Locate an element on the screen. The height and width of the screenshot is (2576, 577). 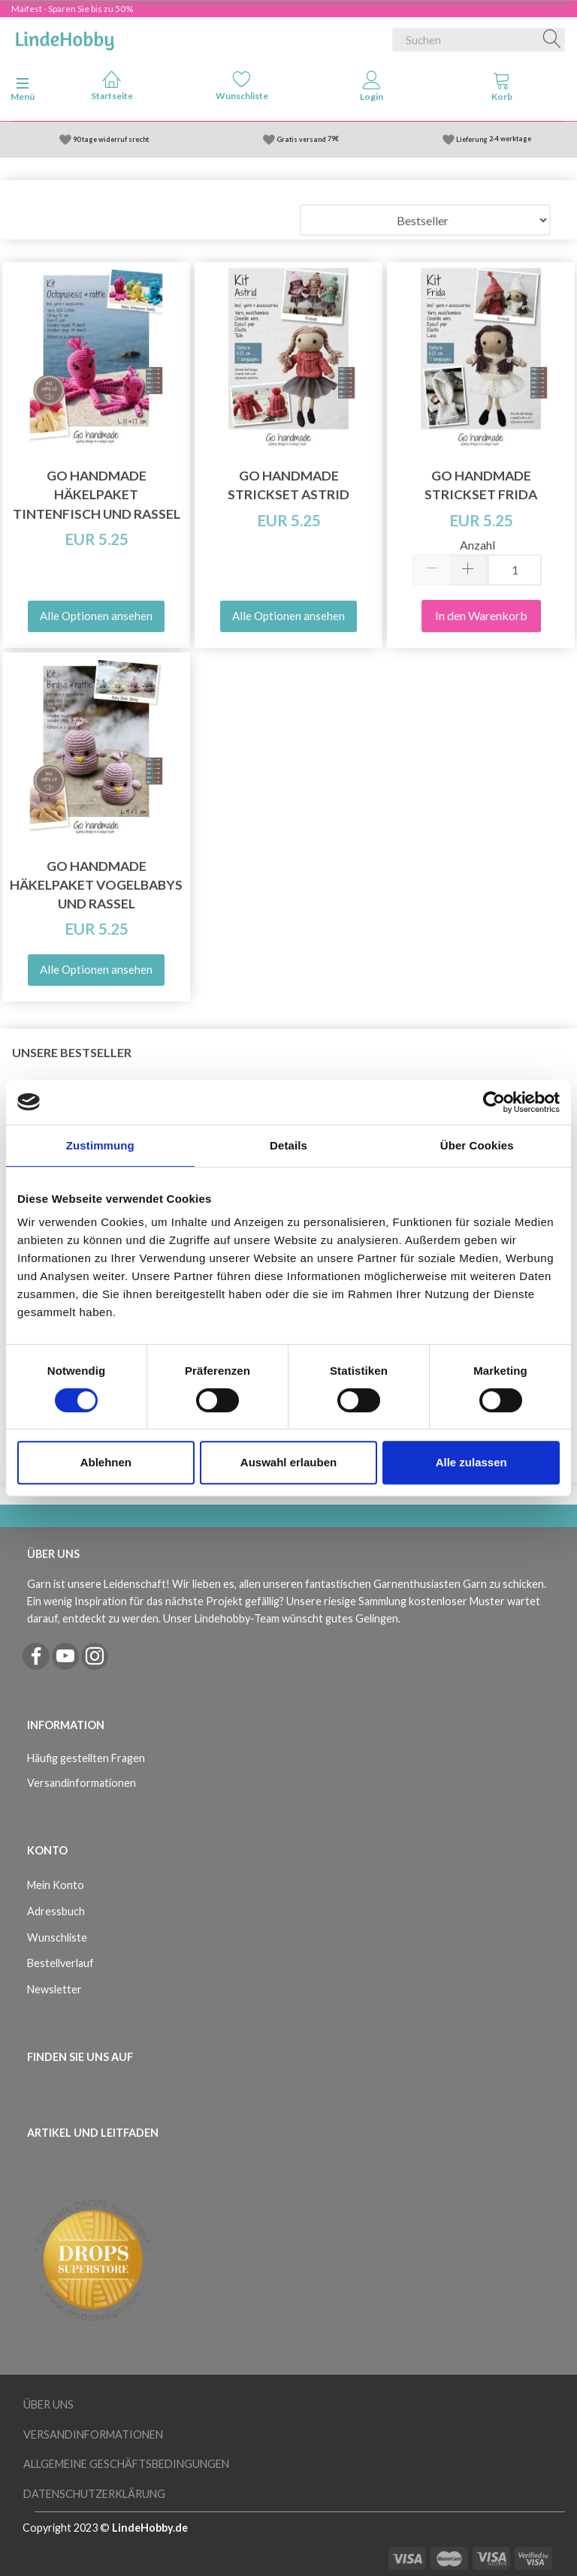
Über uns is located at coordinates (48, 2404).